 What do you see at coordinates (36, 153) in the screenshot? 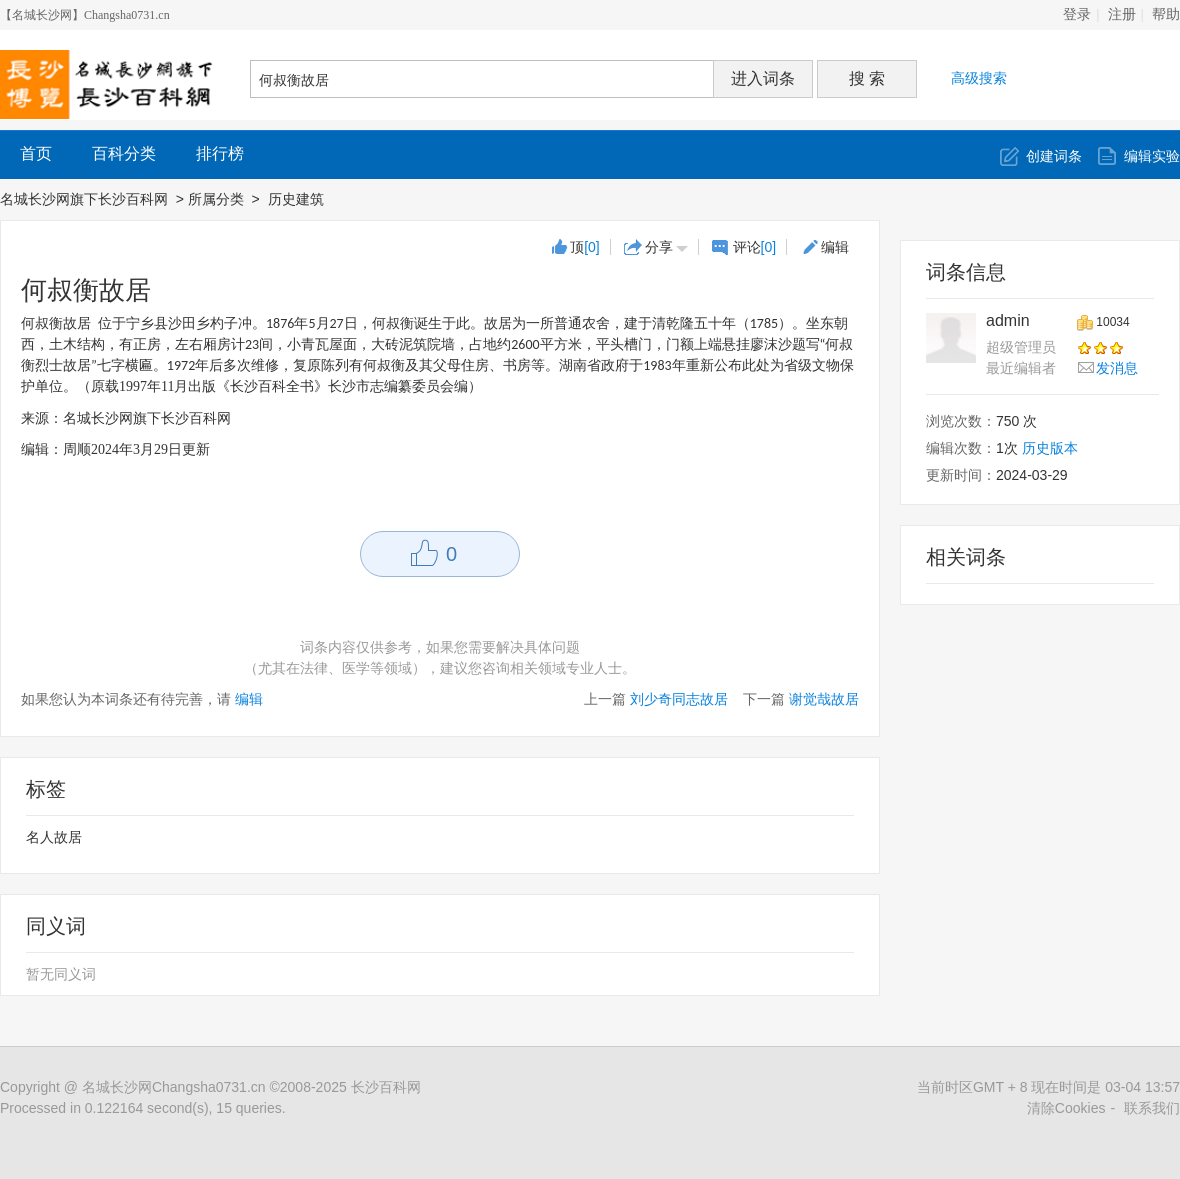
I see `首页` at bounding box center [36, 153].